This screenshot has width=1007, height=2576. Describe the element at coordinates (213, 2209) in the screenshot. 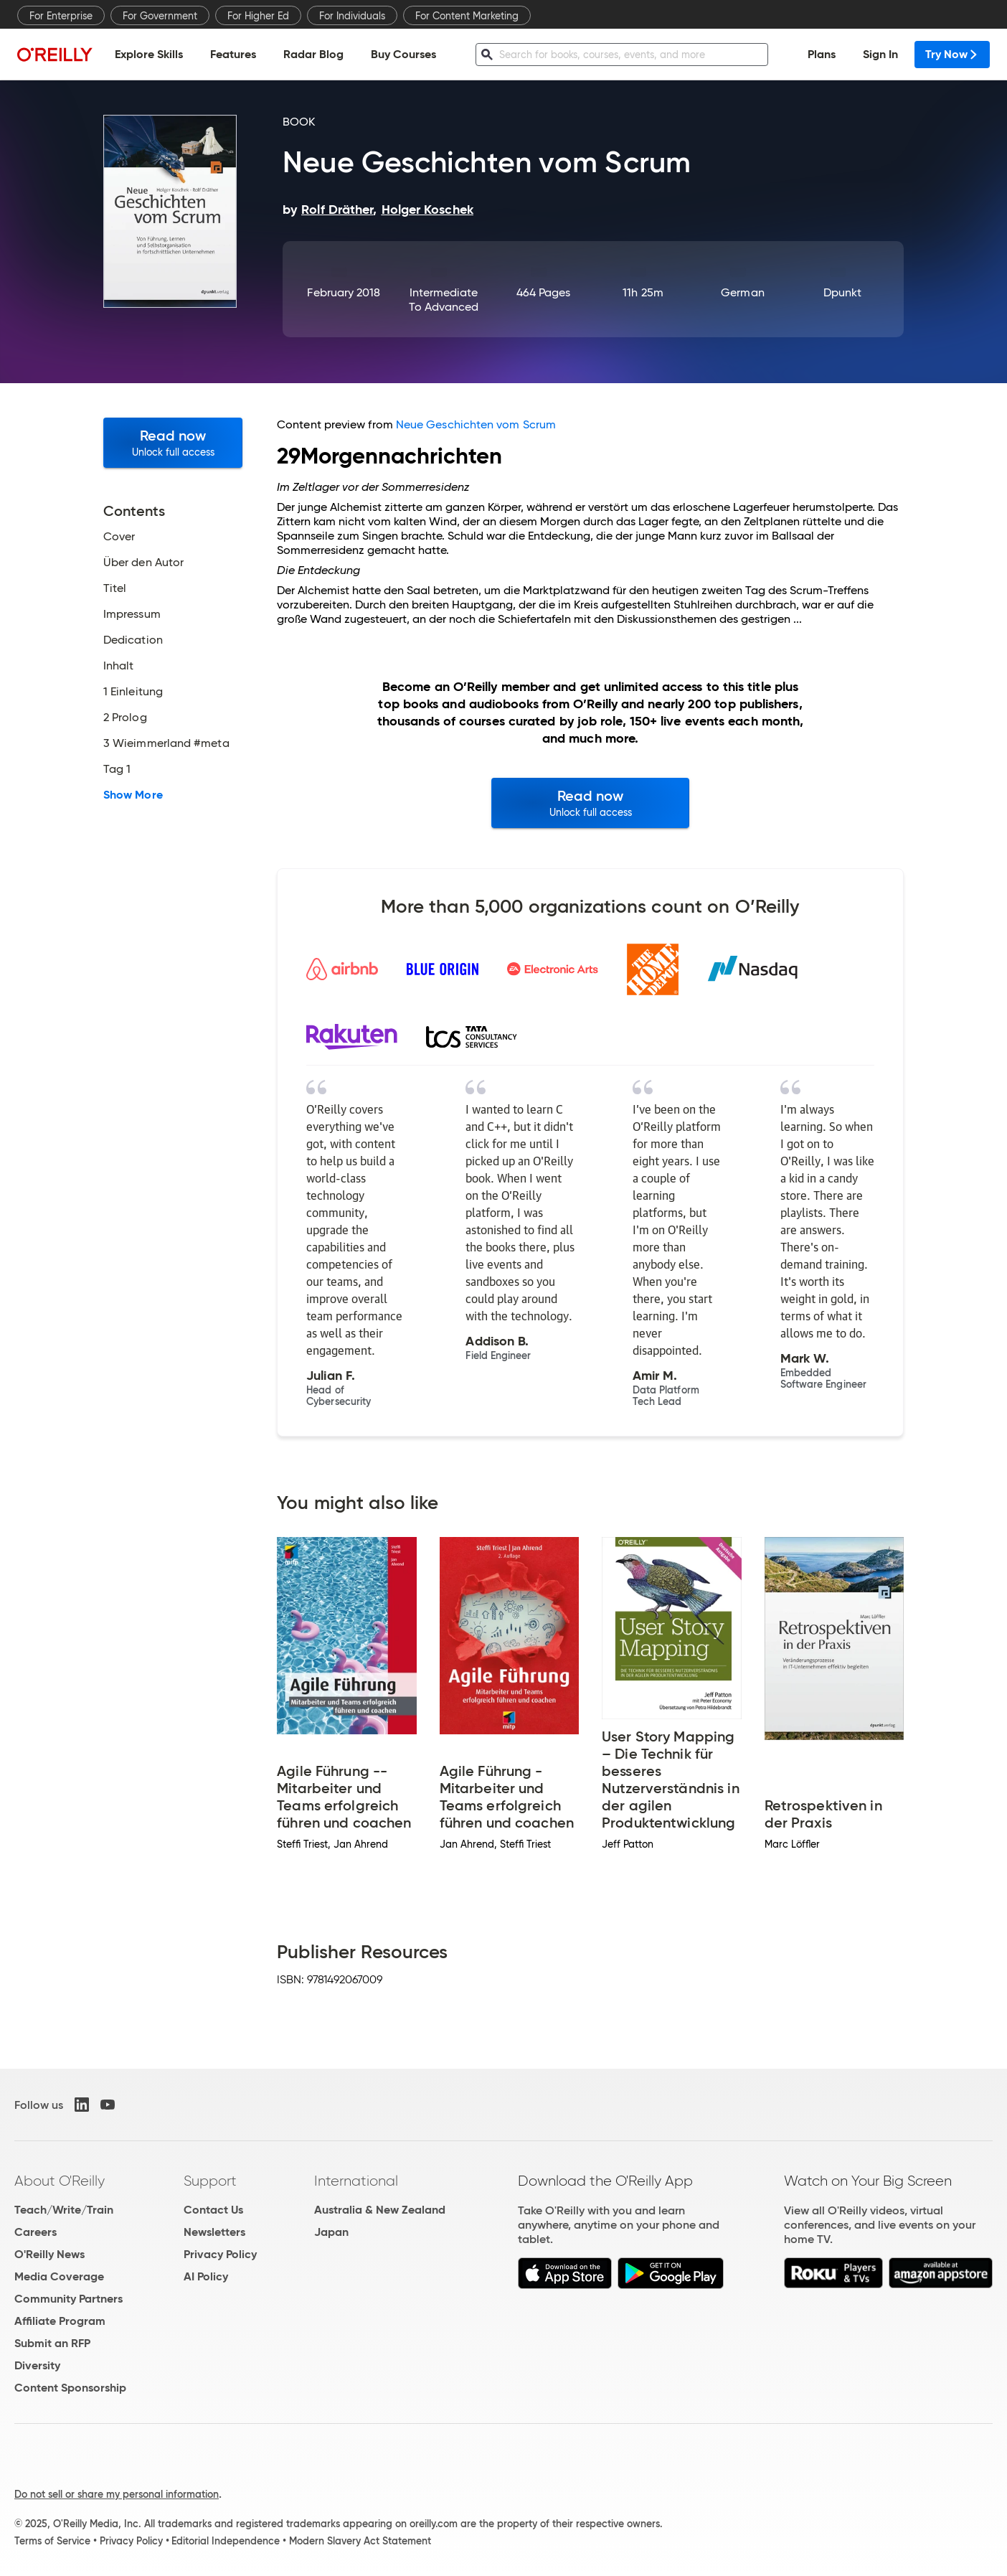

I see `Contact Us` at that location.